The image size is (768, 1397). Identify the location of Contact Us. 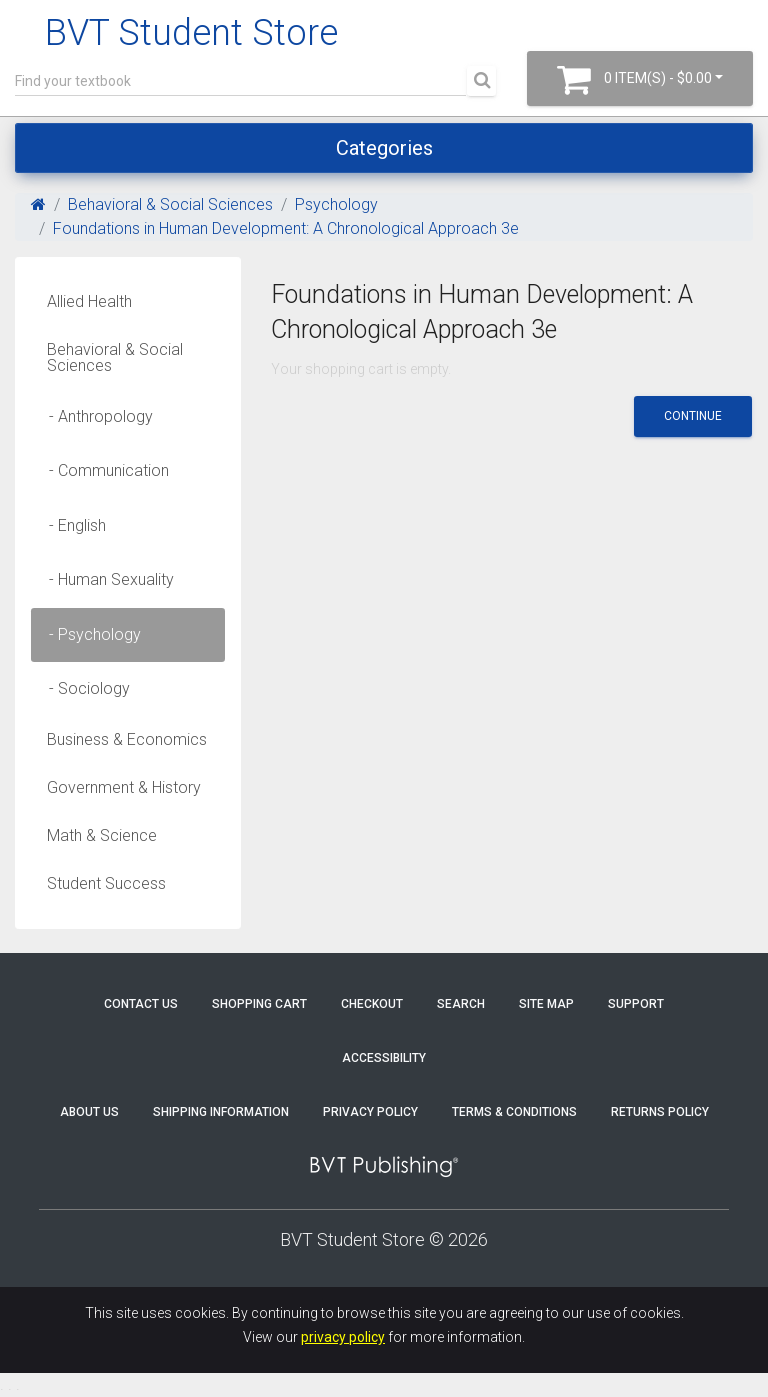
(141, 1004).